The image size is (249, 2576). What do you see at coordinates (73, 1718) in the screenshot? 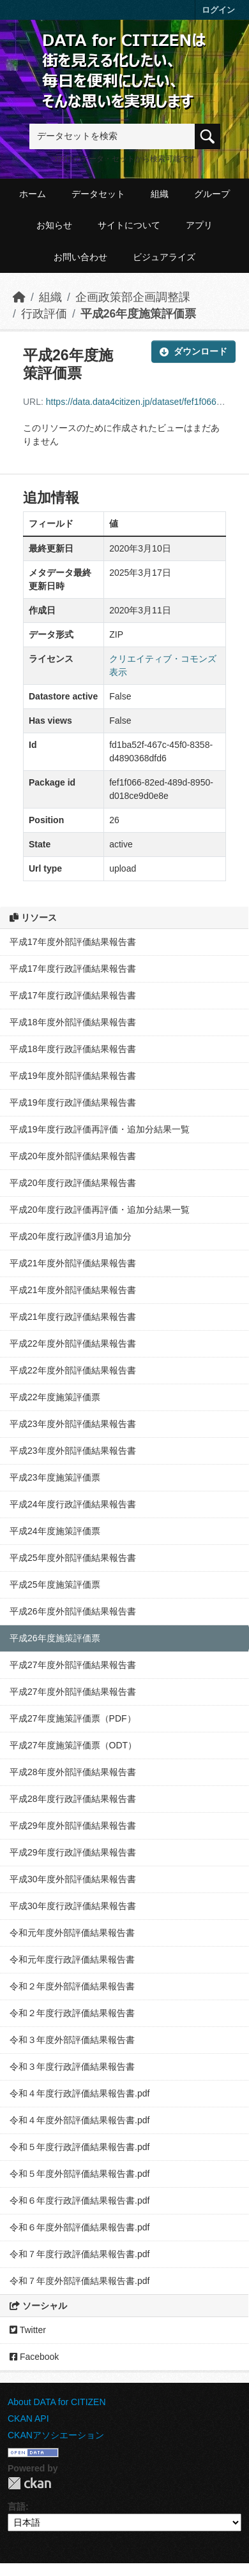
I see `平成27年度施策評価票（PDF）` at bounding box center [73, 1718].